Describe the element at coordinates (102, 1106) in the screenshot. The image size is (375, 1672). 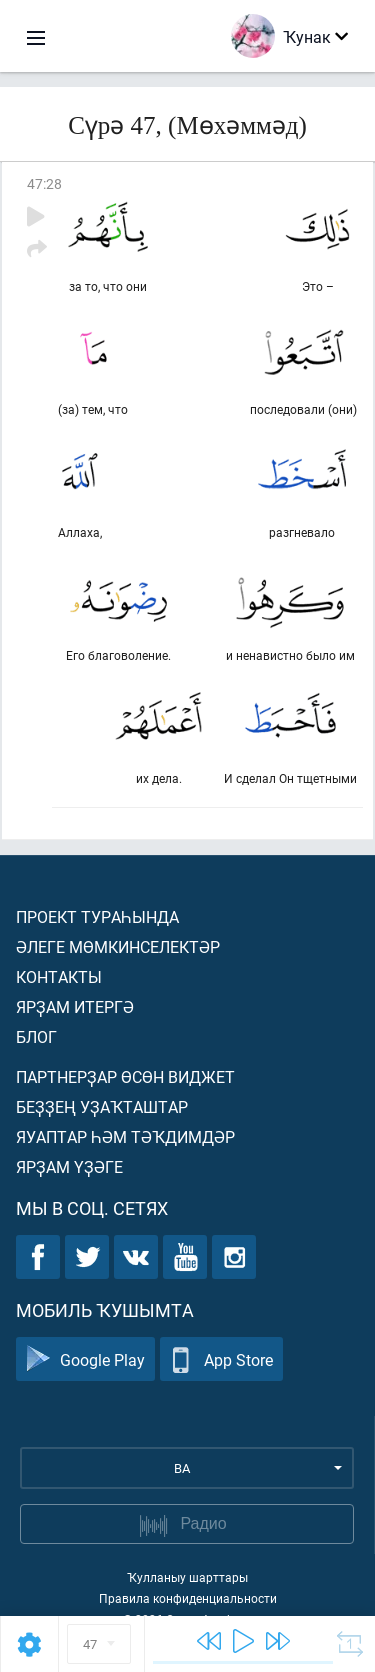
I see `Беҙҙең уҙаҡташтар` at that location.